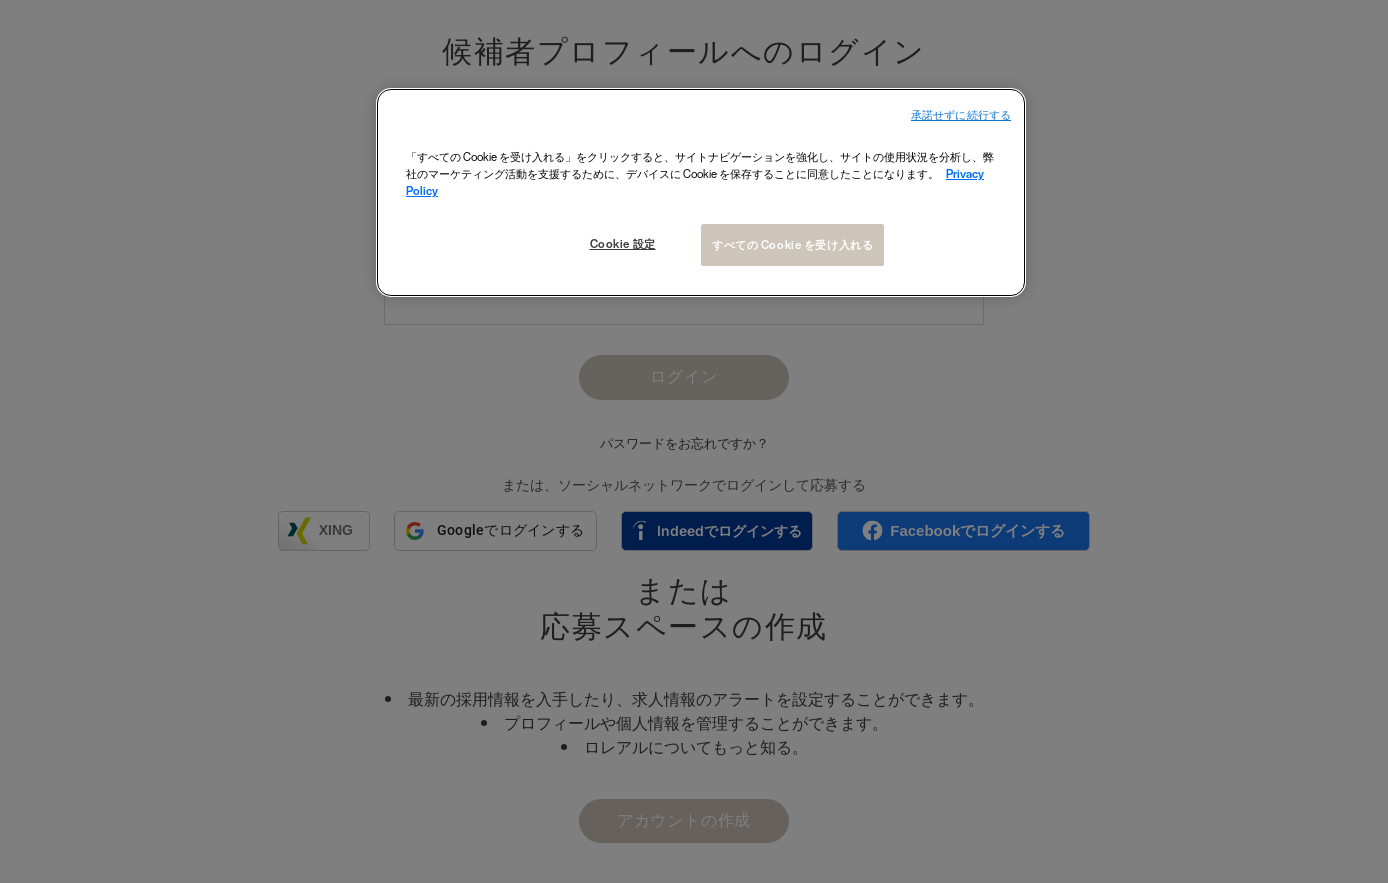  Describe the element at coordinates (622, 243) in the screenshot. I see `Cookie 設定` at that location.